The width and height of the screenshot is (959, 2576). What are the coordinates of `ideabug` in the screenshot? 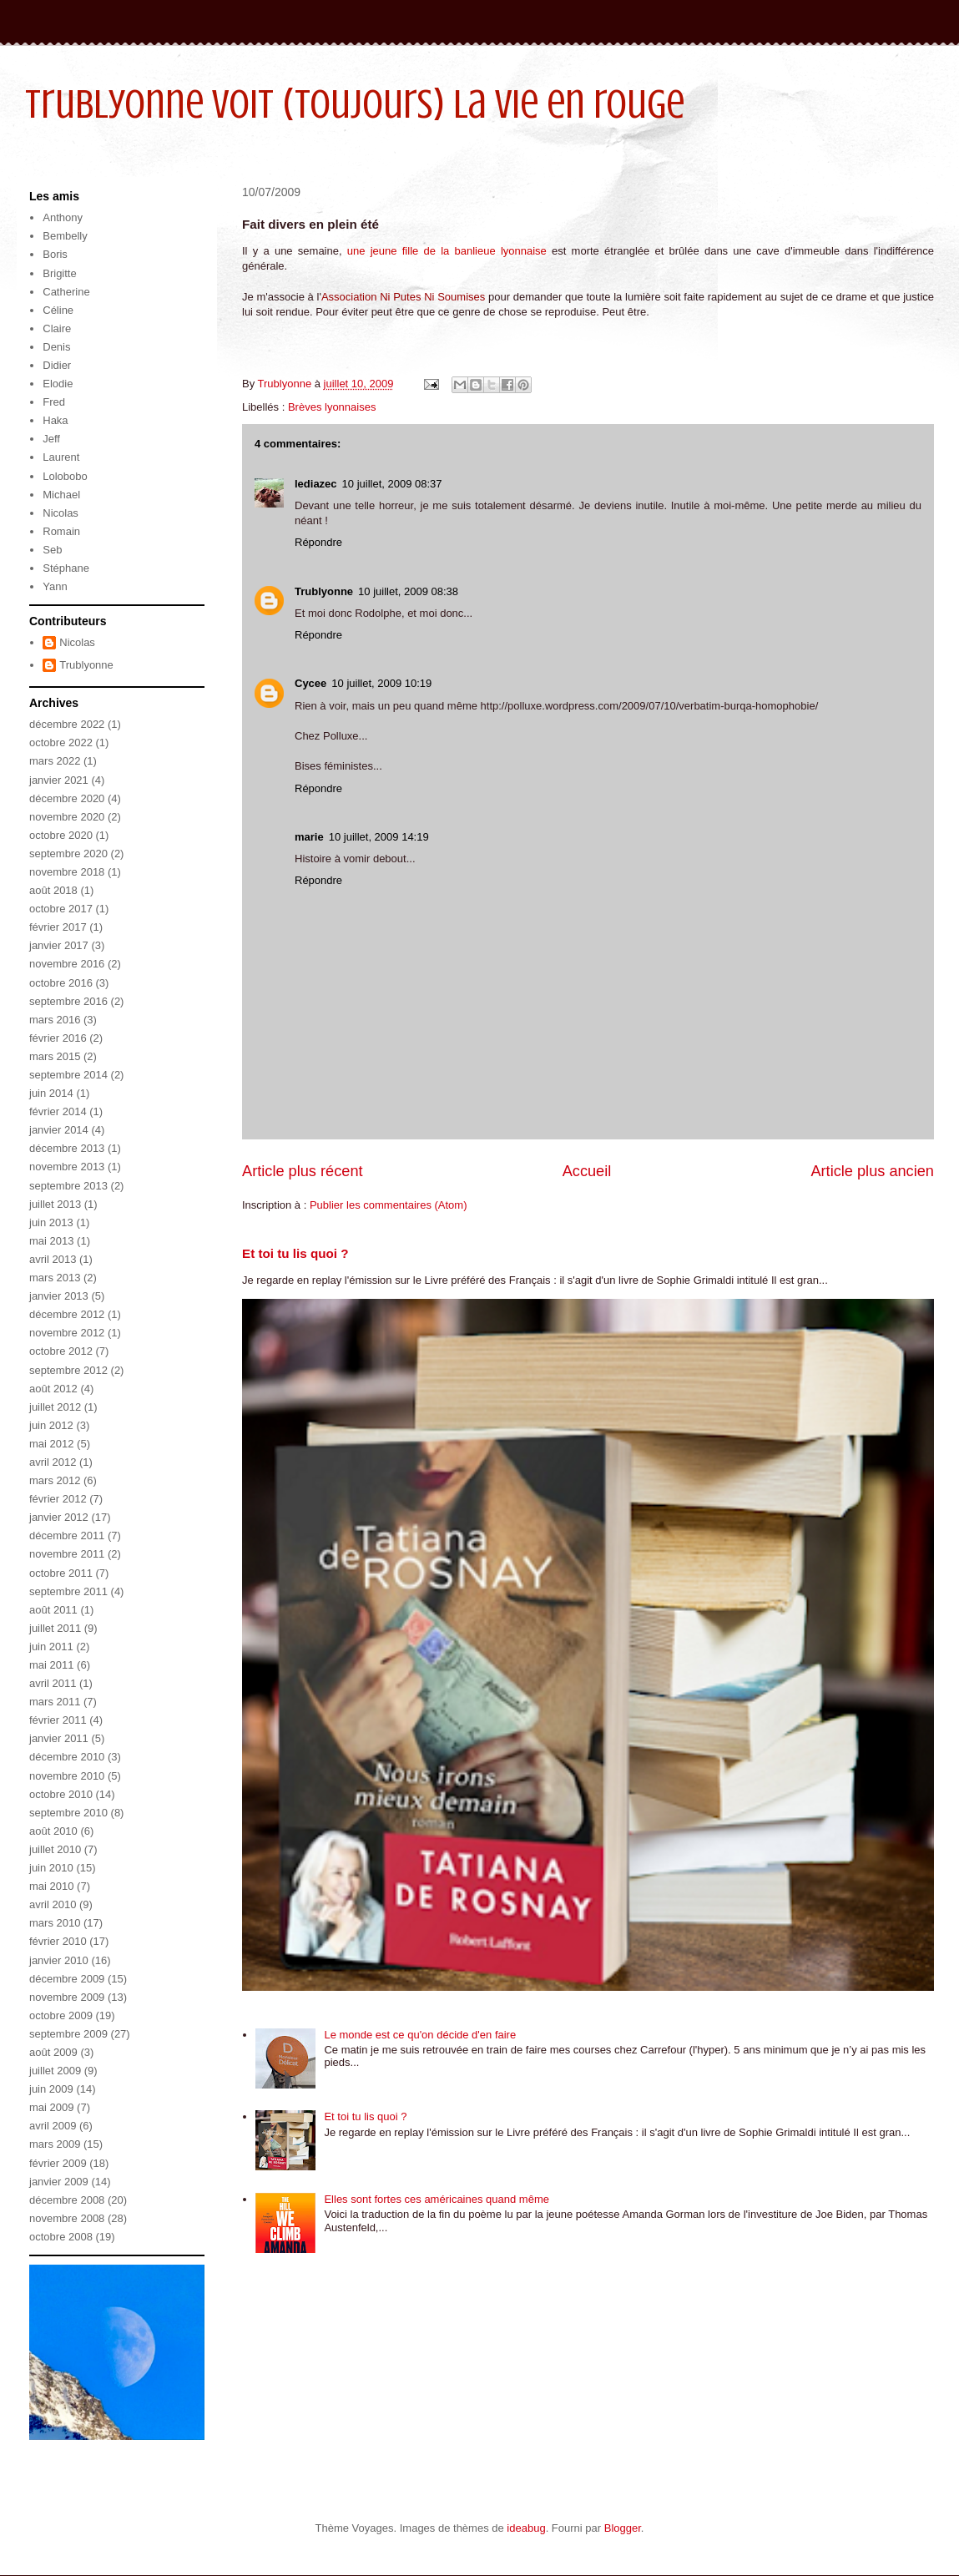 It's located at (526, 2528).